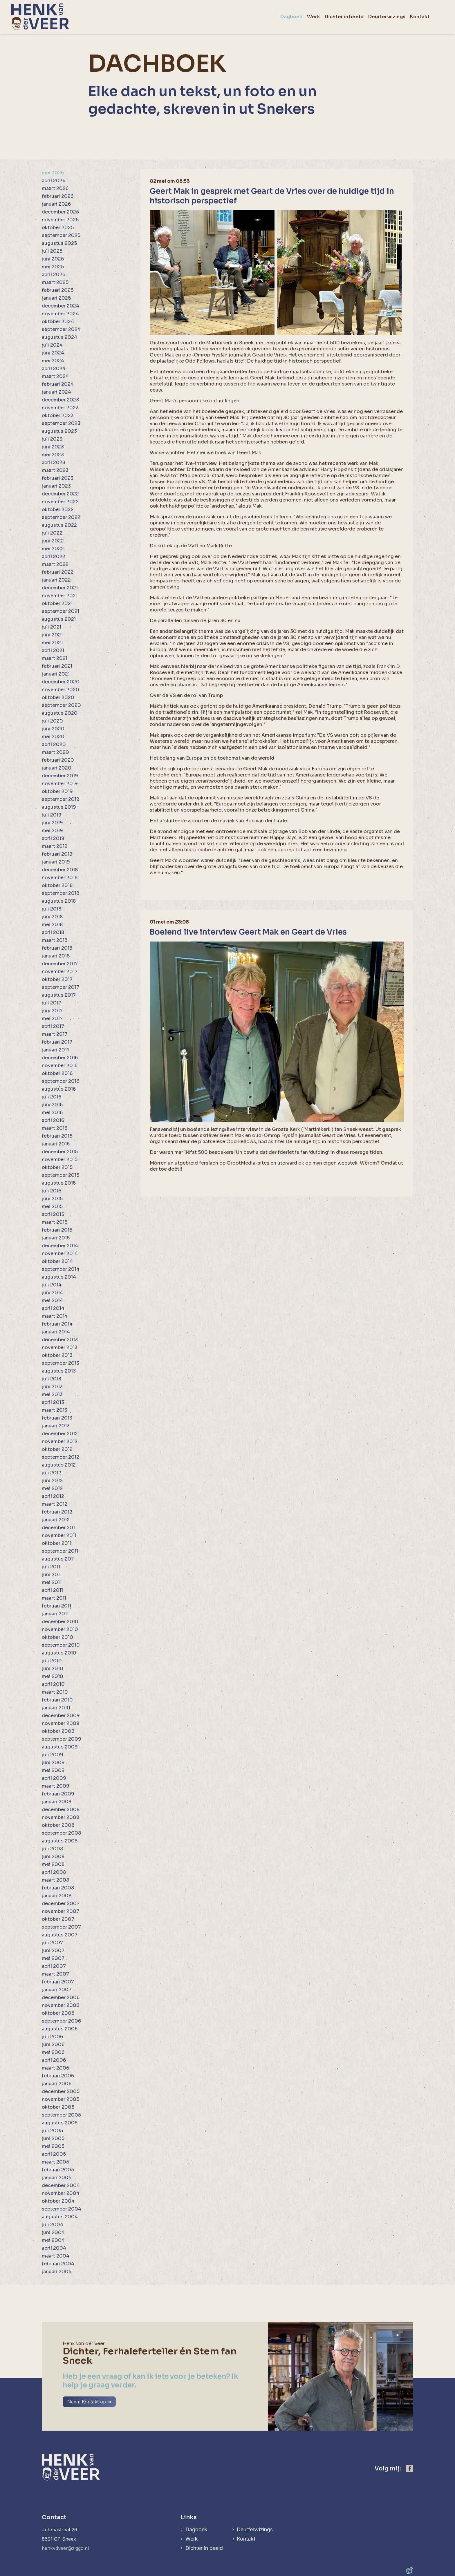 The image size is (455, 2576). Describe the element at coordinates (61, 235) in the screenshot. I see `september 2025` at that location.